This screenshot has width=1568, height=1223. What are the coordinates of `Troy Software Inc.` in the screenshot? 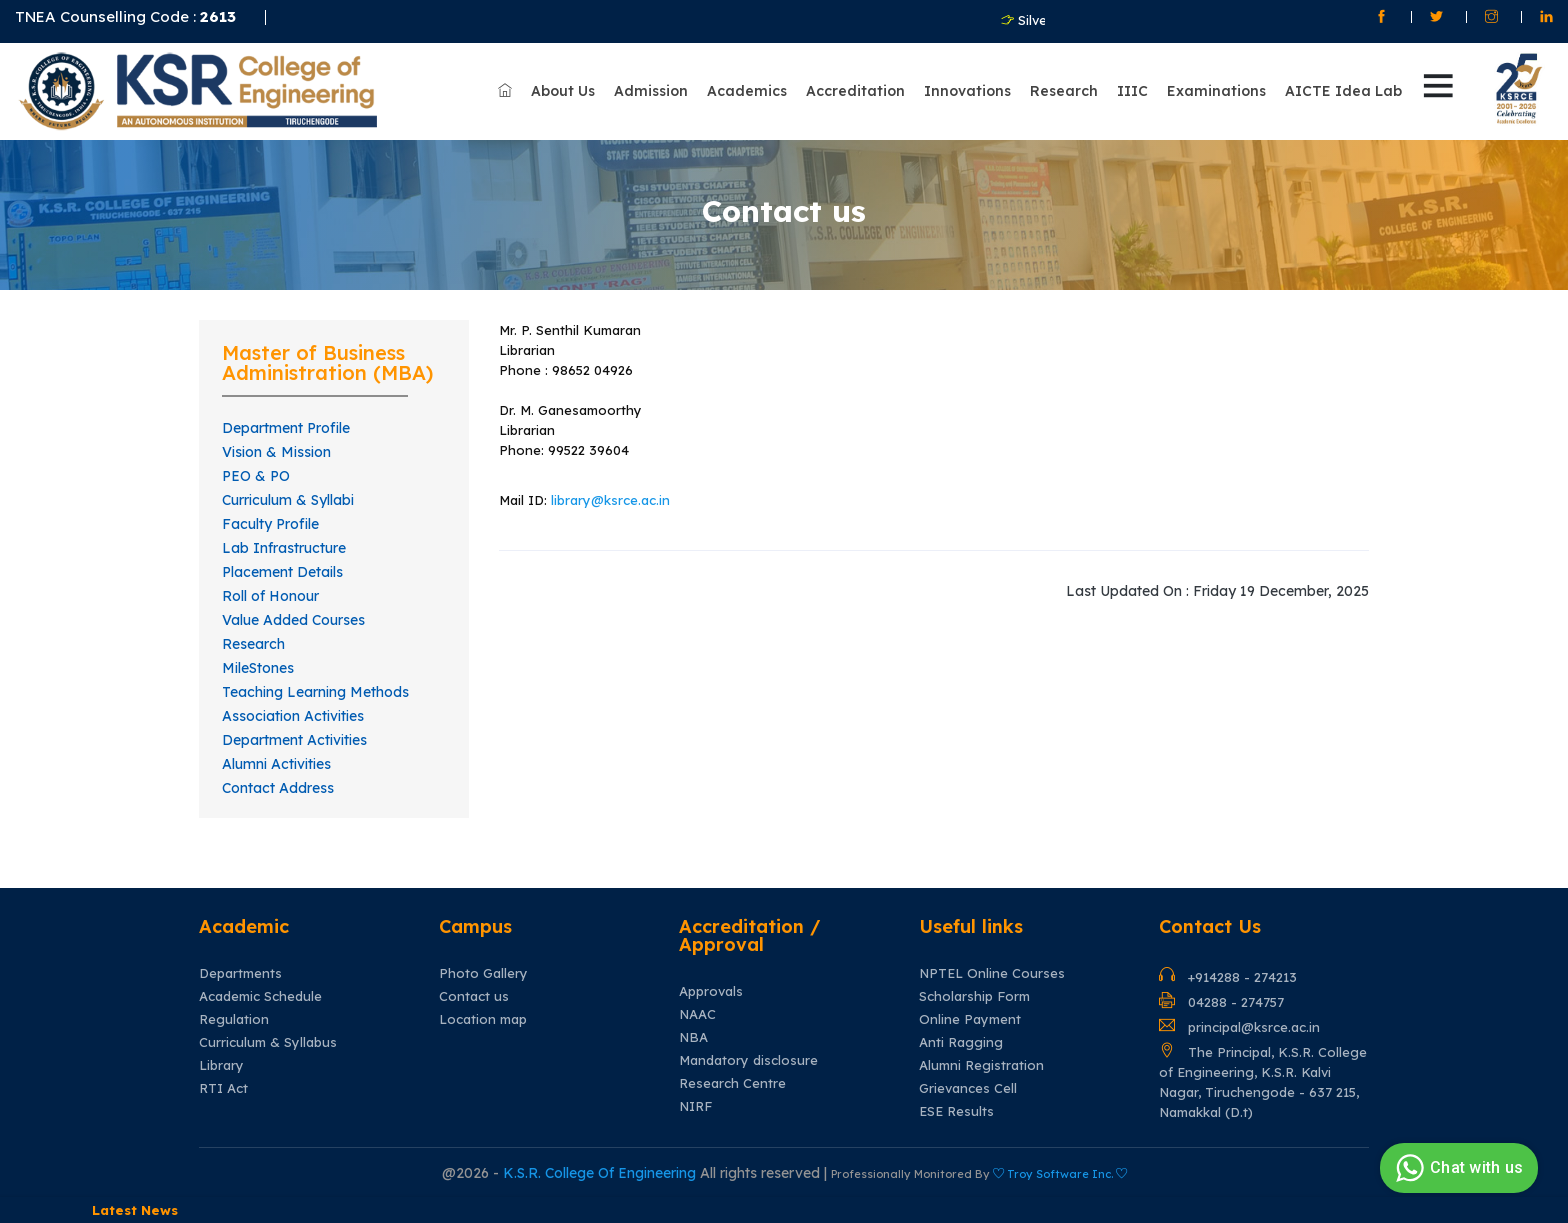 It's located at (1060, 1174).